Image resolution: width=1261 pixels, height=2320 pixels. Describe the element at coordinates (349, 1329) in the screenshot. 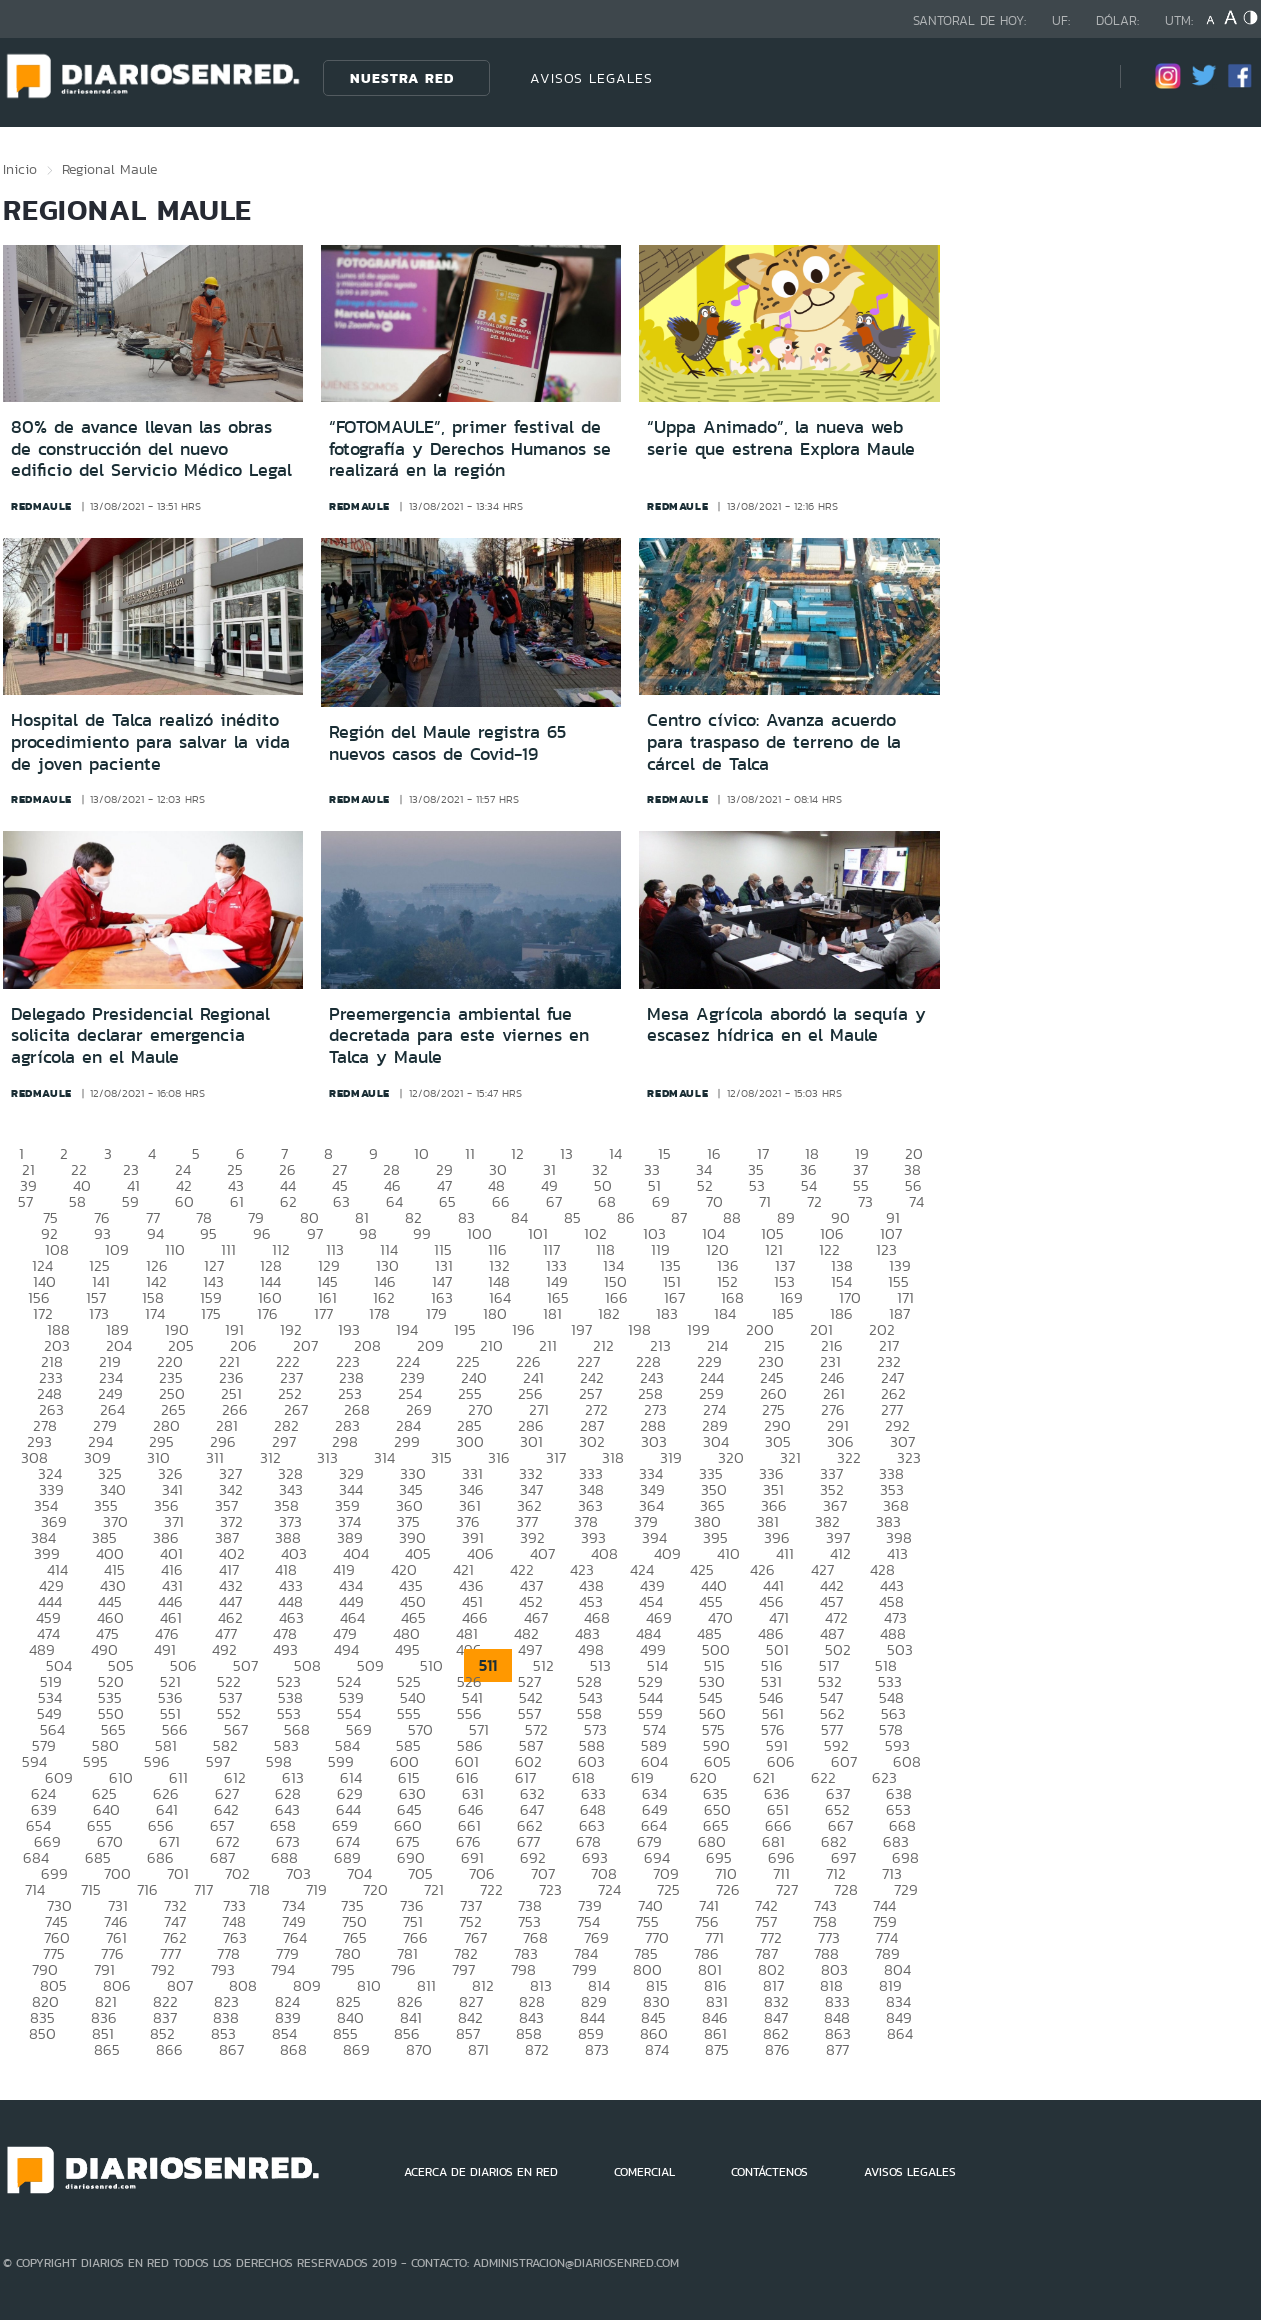

I see `193` at that location.